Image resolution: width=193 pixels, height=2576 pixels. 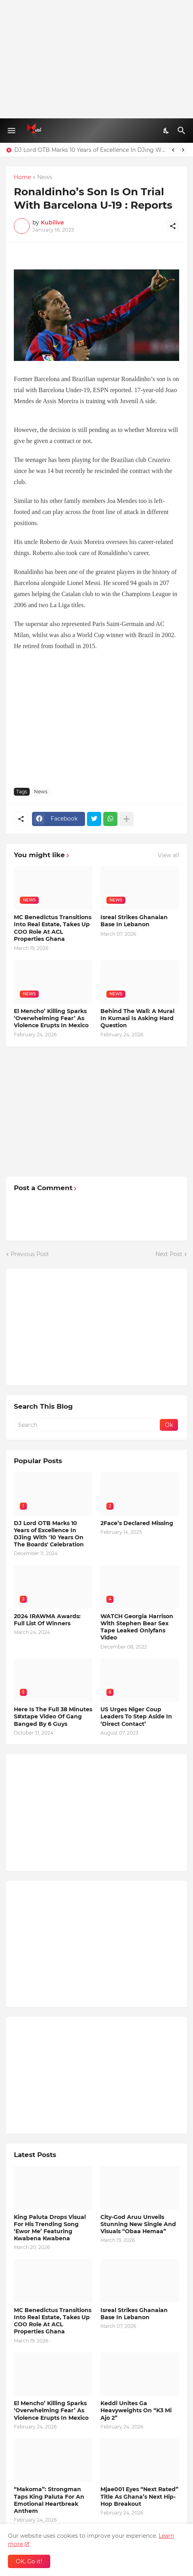 I want to click on [Next], so click(x=183, y=150).